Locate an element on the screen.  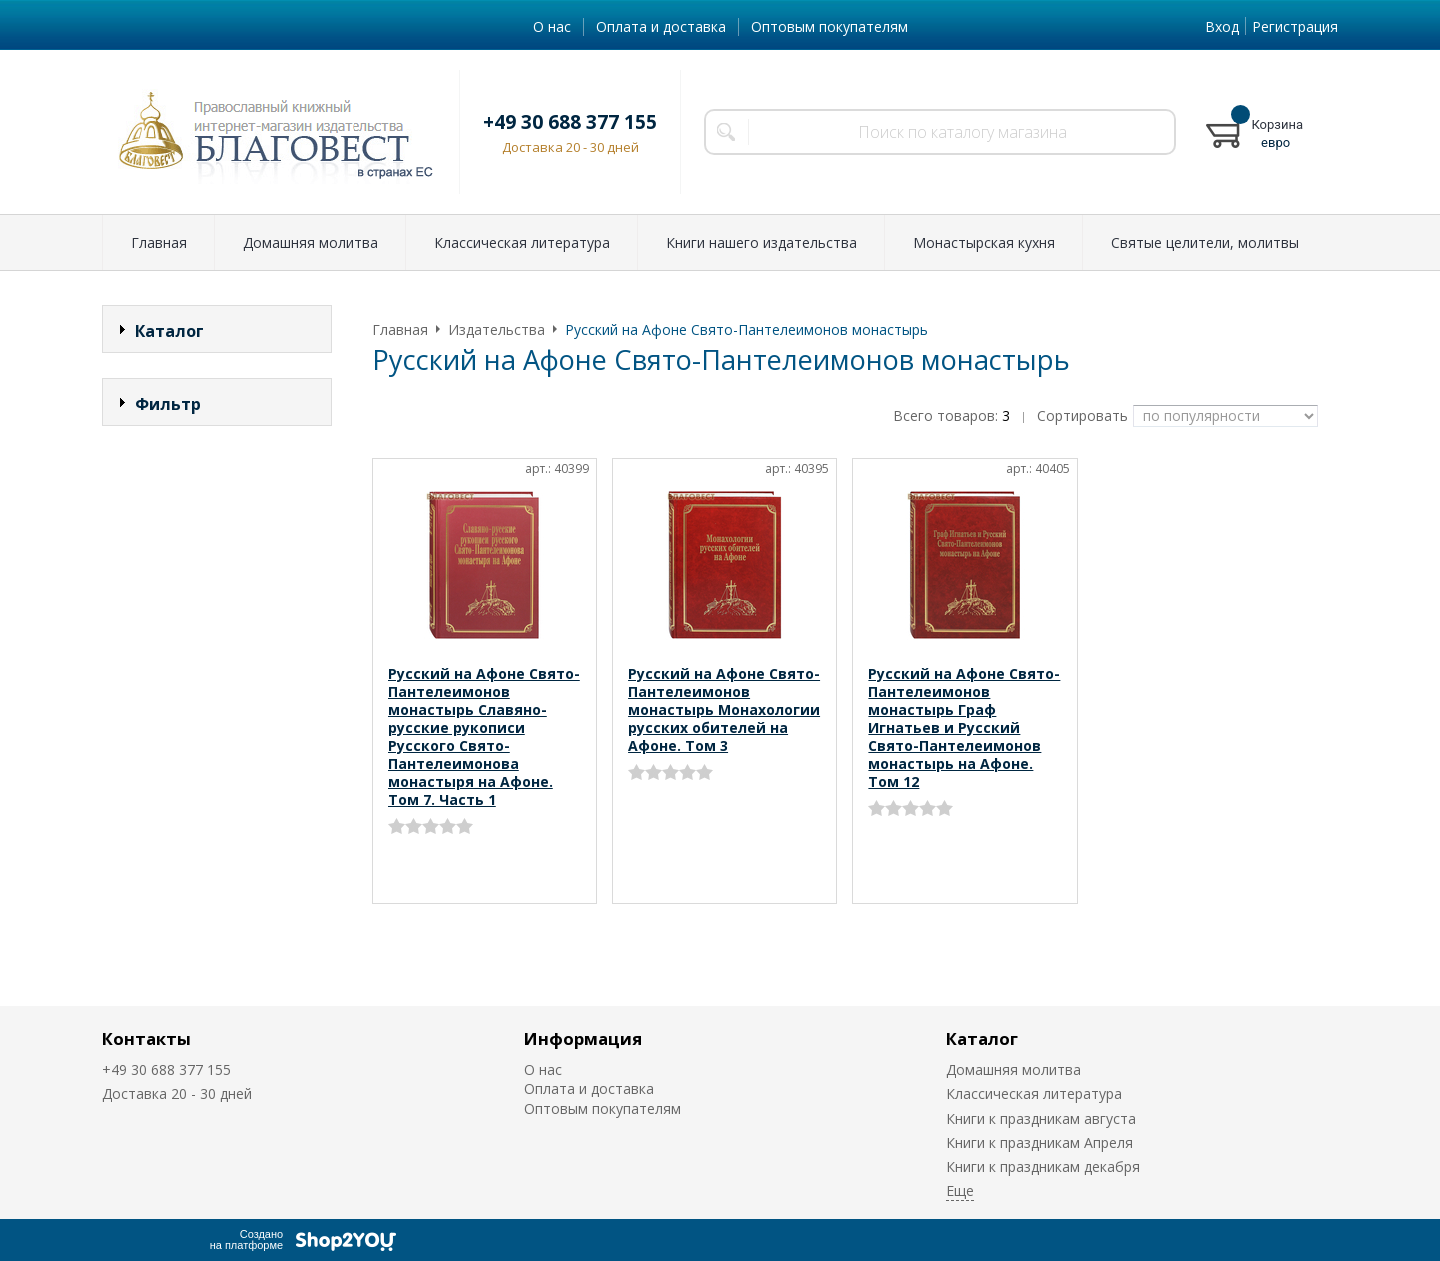
Каталог is located at coordinates (982, 1038).